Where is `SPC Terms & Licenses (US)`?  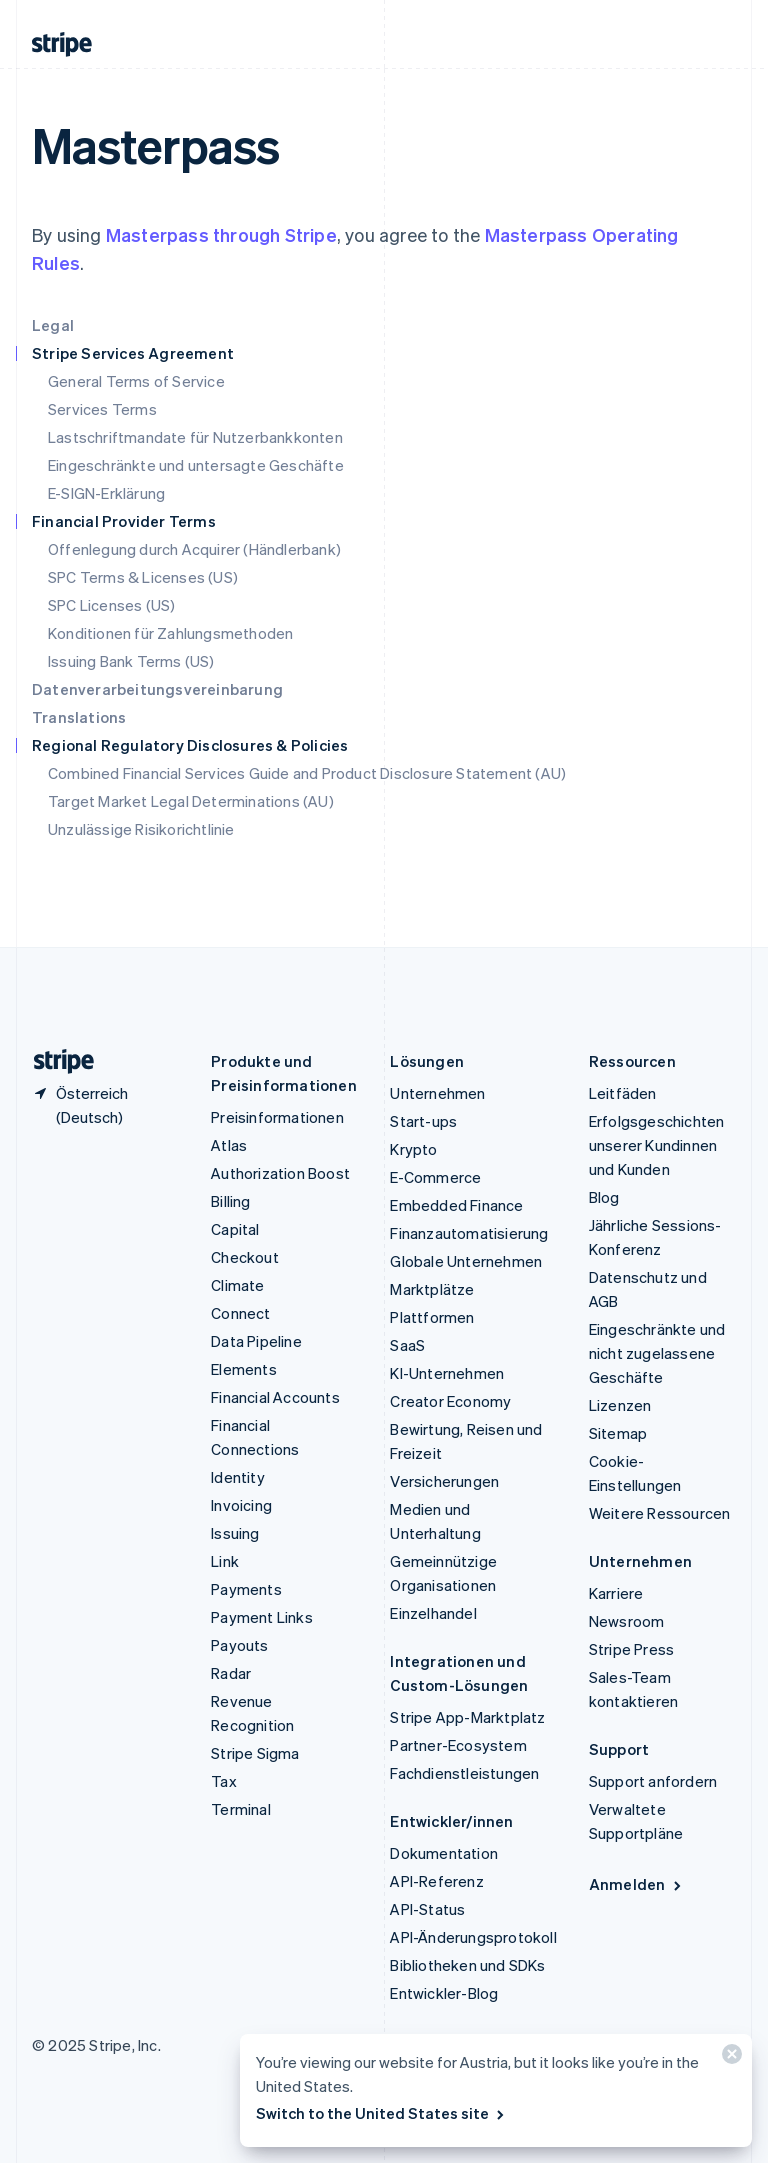 SPC Terms & Licenses (US) is located at coordinates (143, 577).